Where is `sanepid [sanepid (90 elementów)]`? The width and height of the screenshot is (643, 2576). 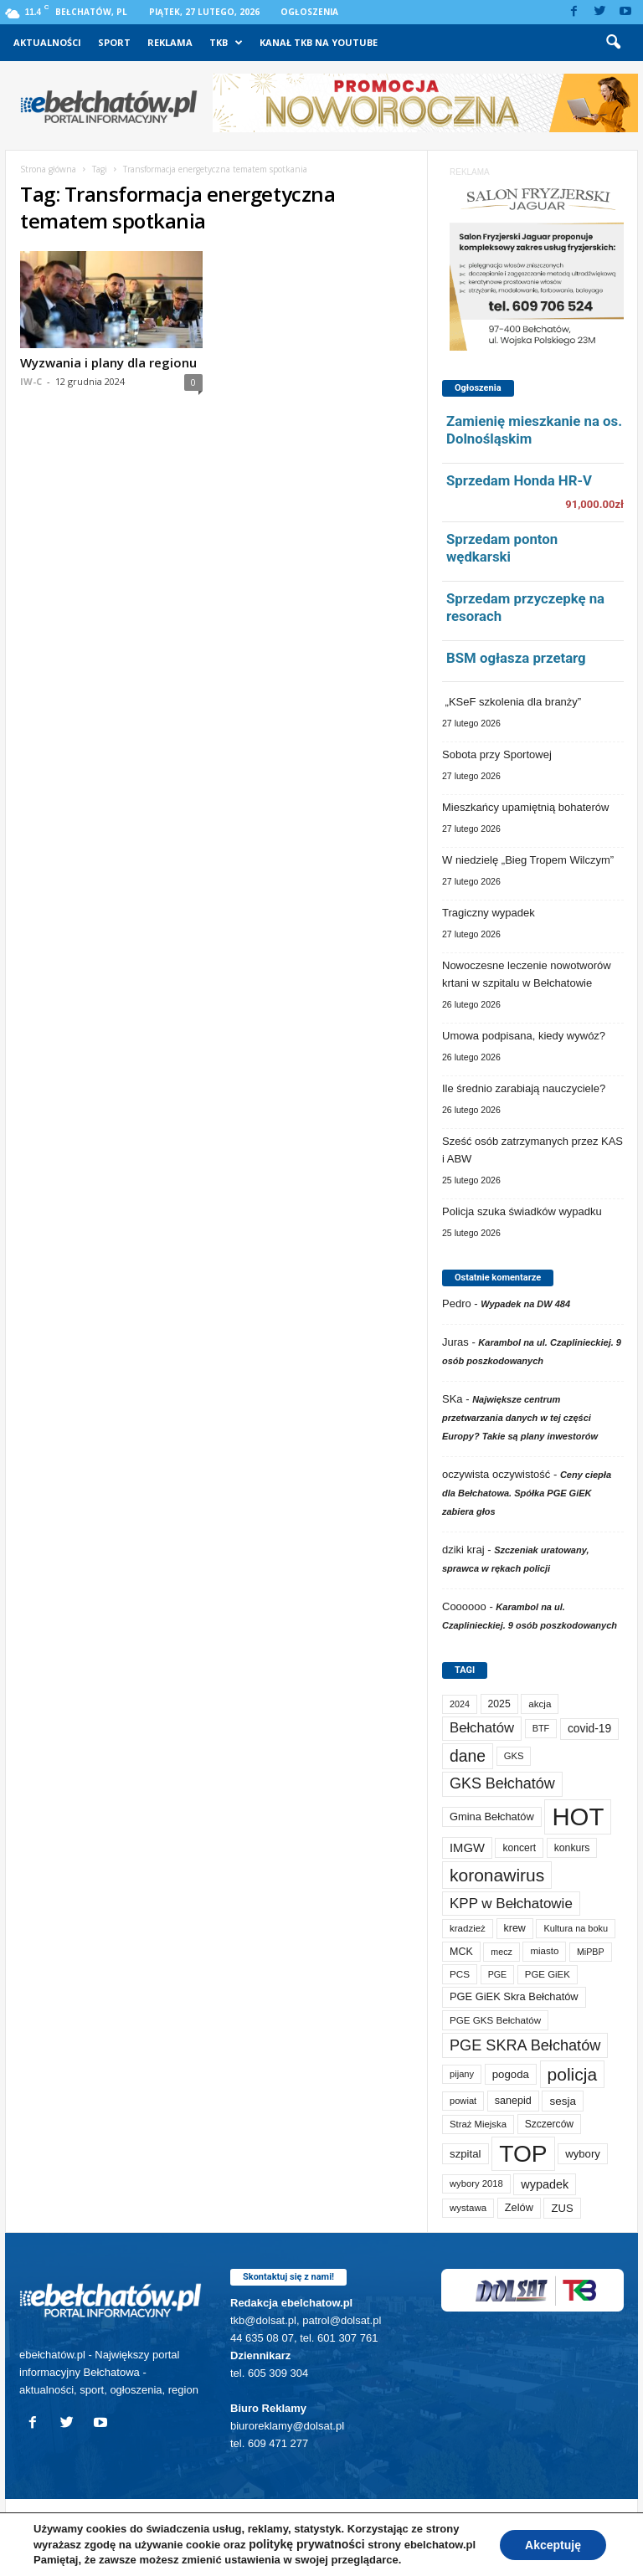 sanepid [sanepid (90 elementów)] is located at coordinates (513, 2100).